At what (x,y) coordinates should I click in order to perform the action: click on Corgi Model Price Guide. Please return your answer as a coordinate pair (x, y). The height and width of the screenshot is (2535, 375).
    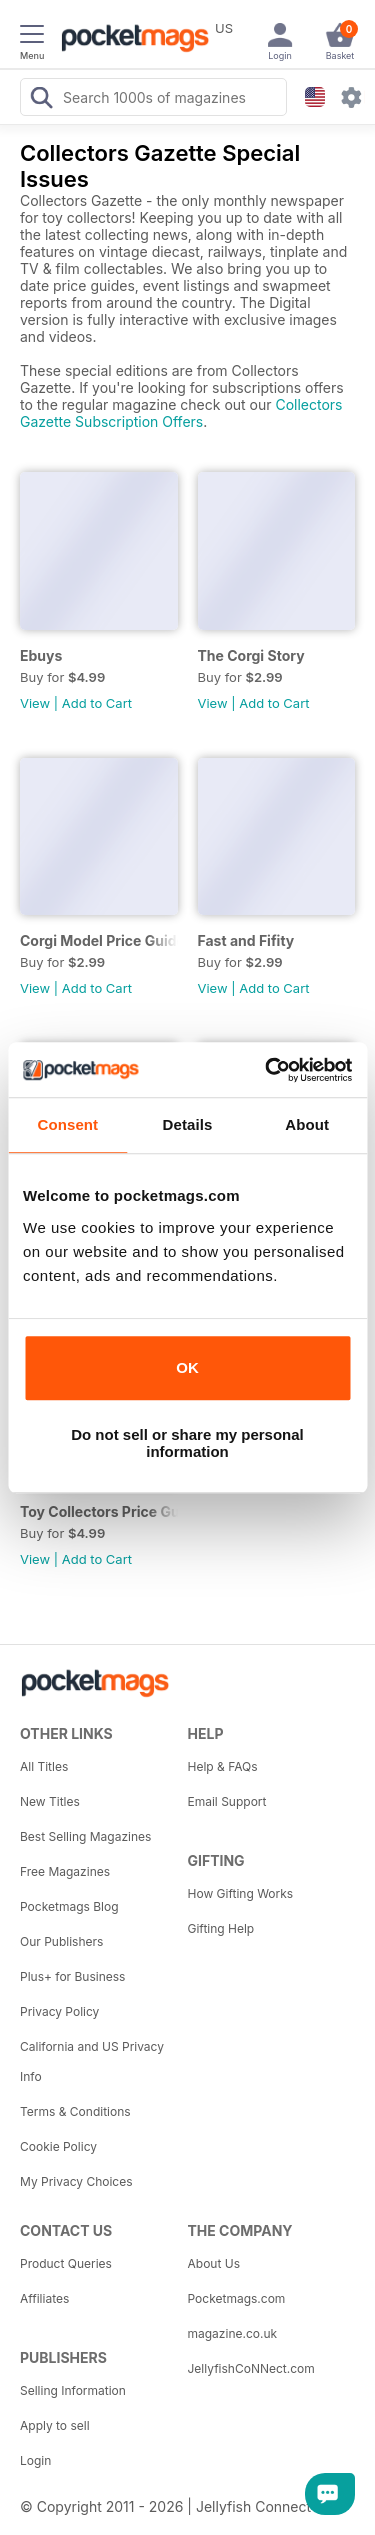
    Looking at the image, I should click on (99, 940).